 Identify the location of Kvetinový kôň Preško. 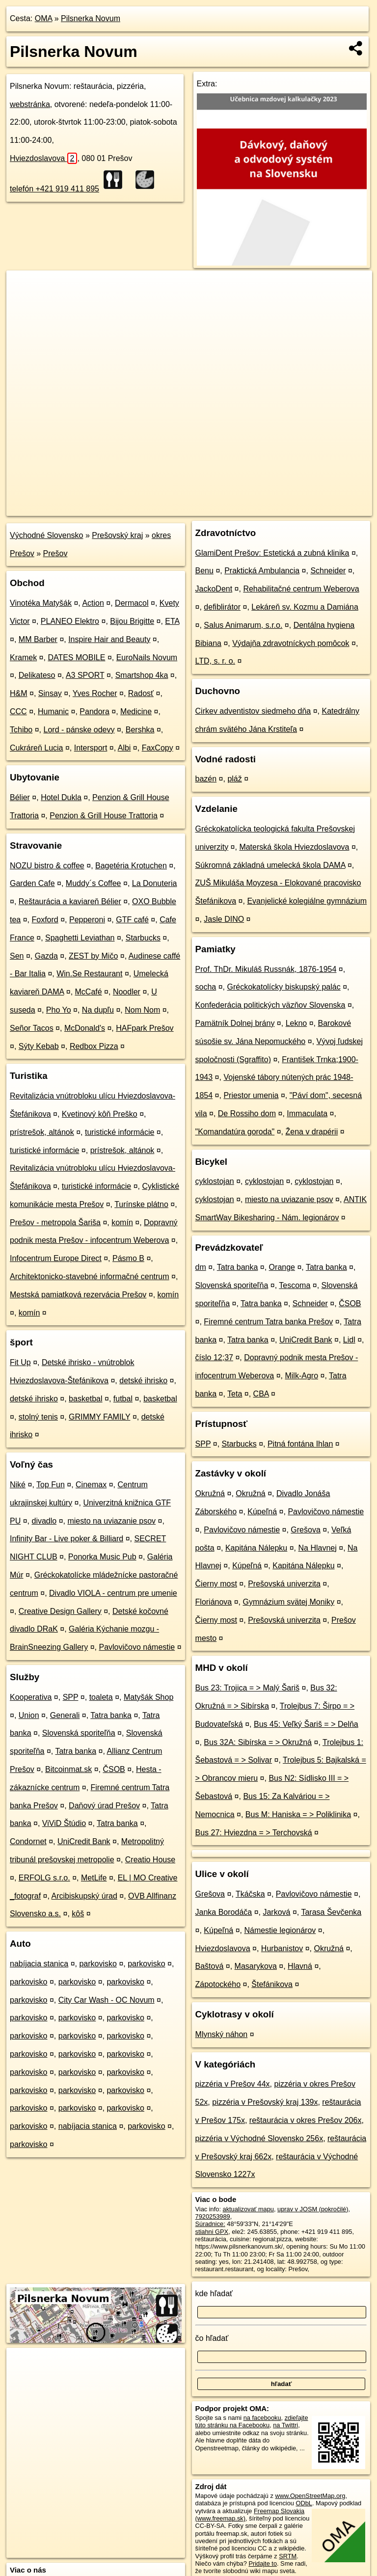
(99, 1114).